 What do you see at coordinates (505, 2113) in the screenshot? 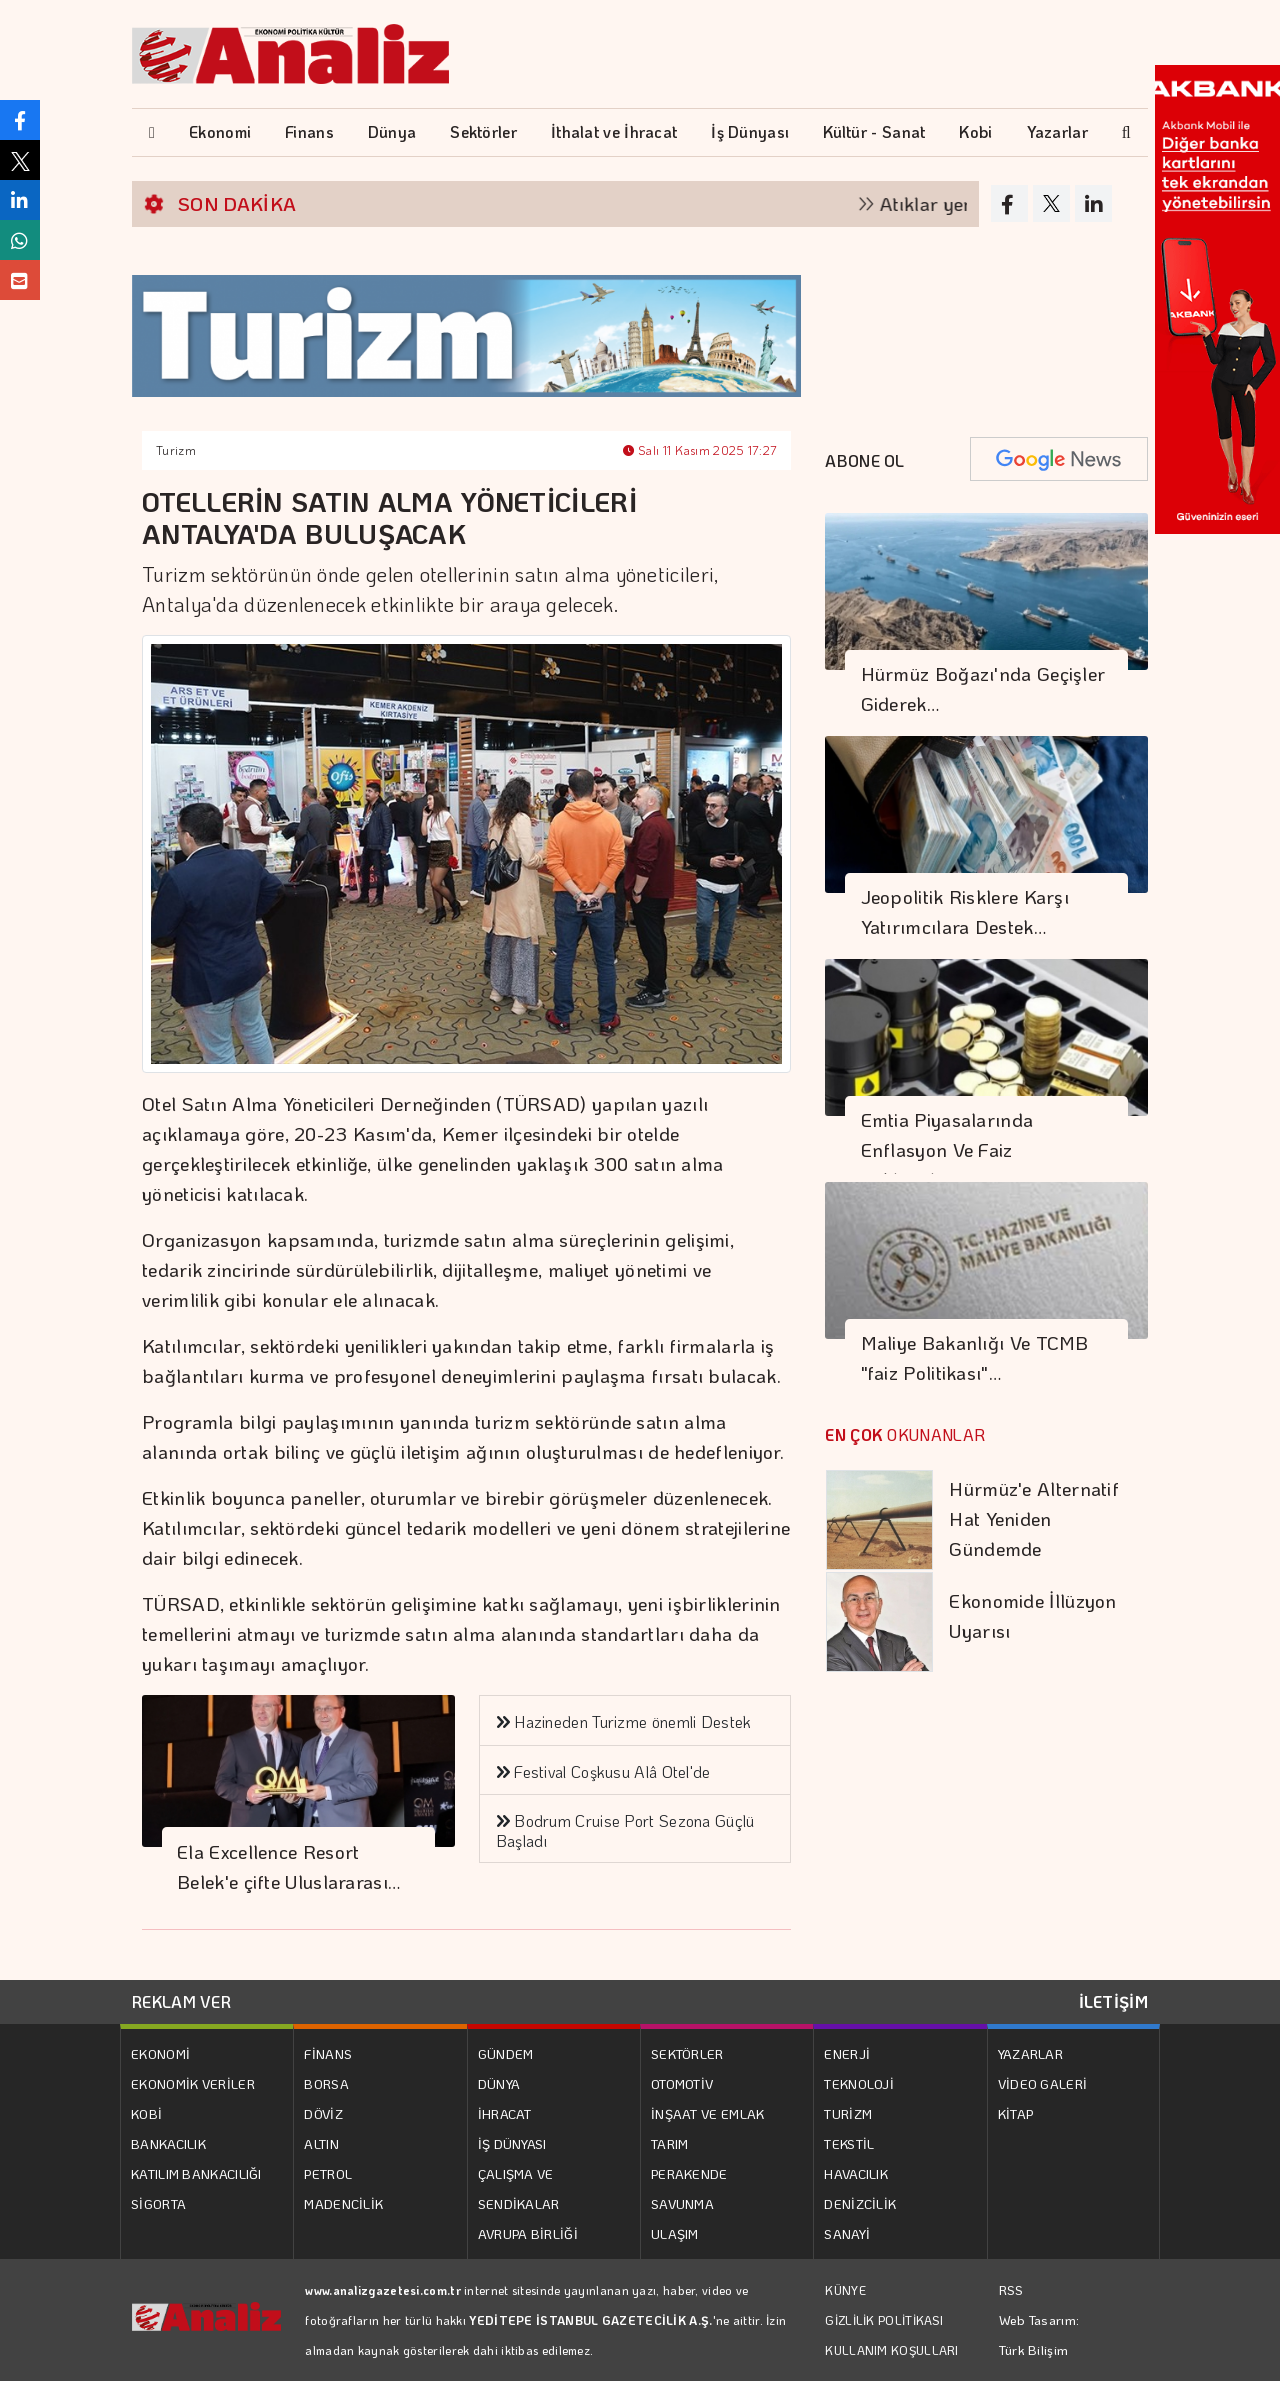
I see `İHRACAT` at bounding box center [505, 2113].